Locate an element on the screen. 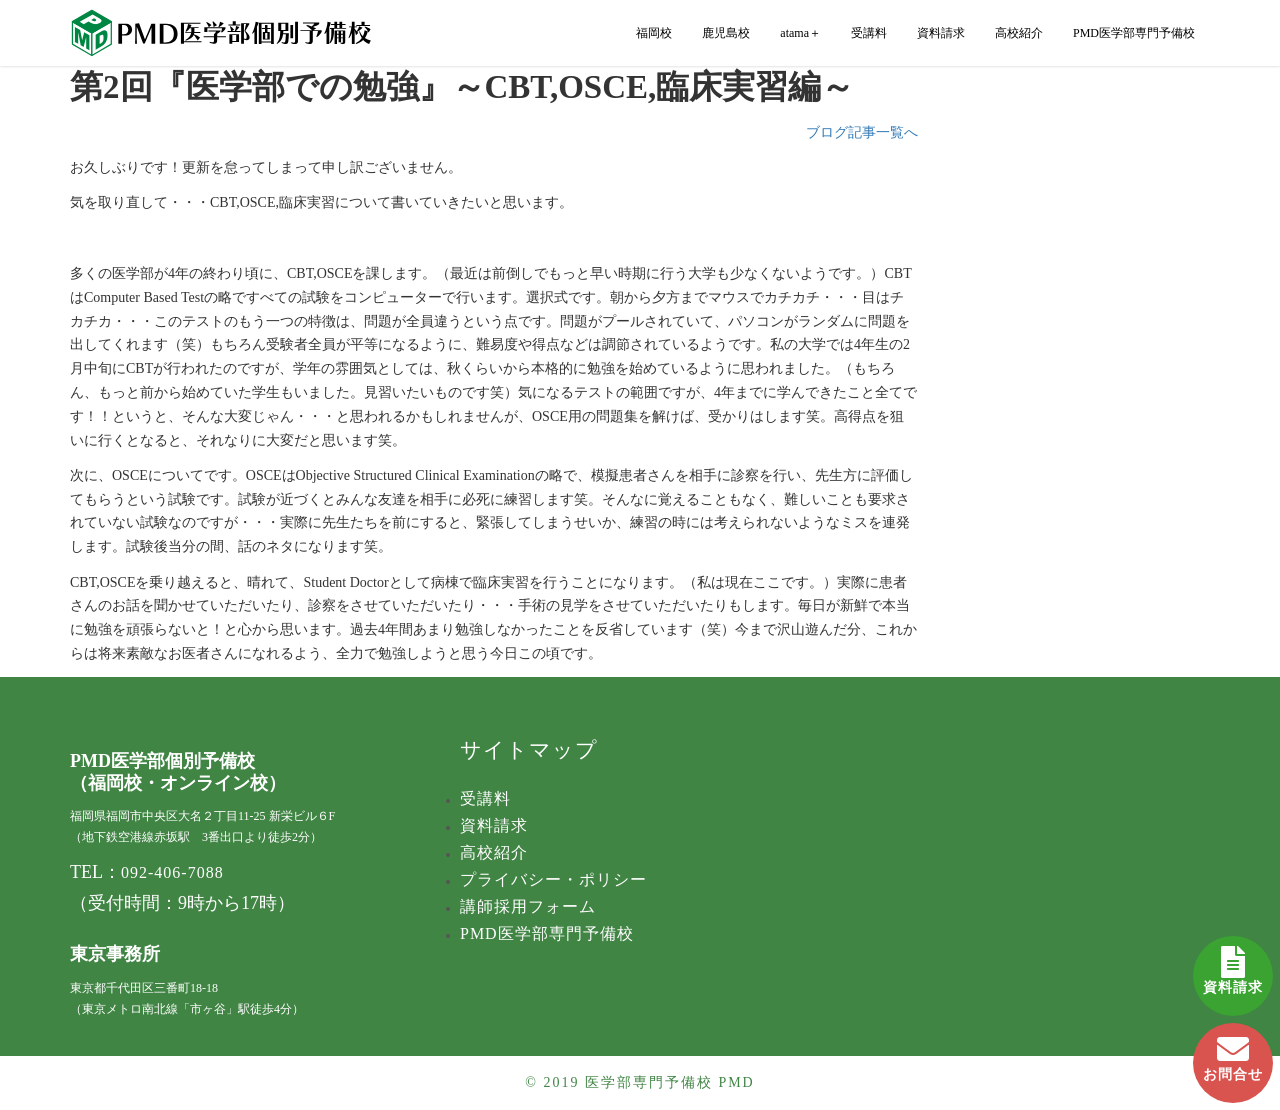  高校紹介 is located at coordinates (1019, 33).